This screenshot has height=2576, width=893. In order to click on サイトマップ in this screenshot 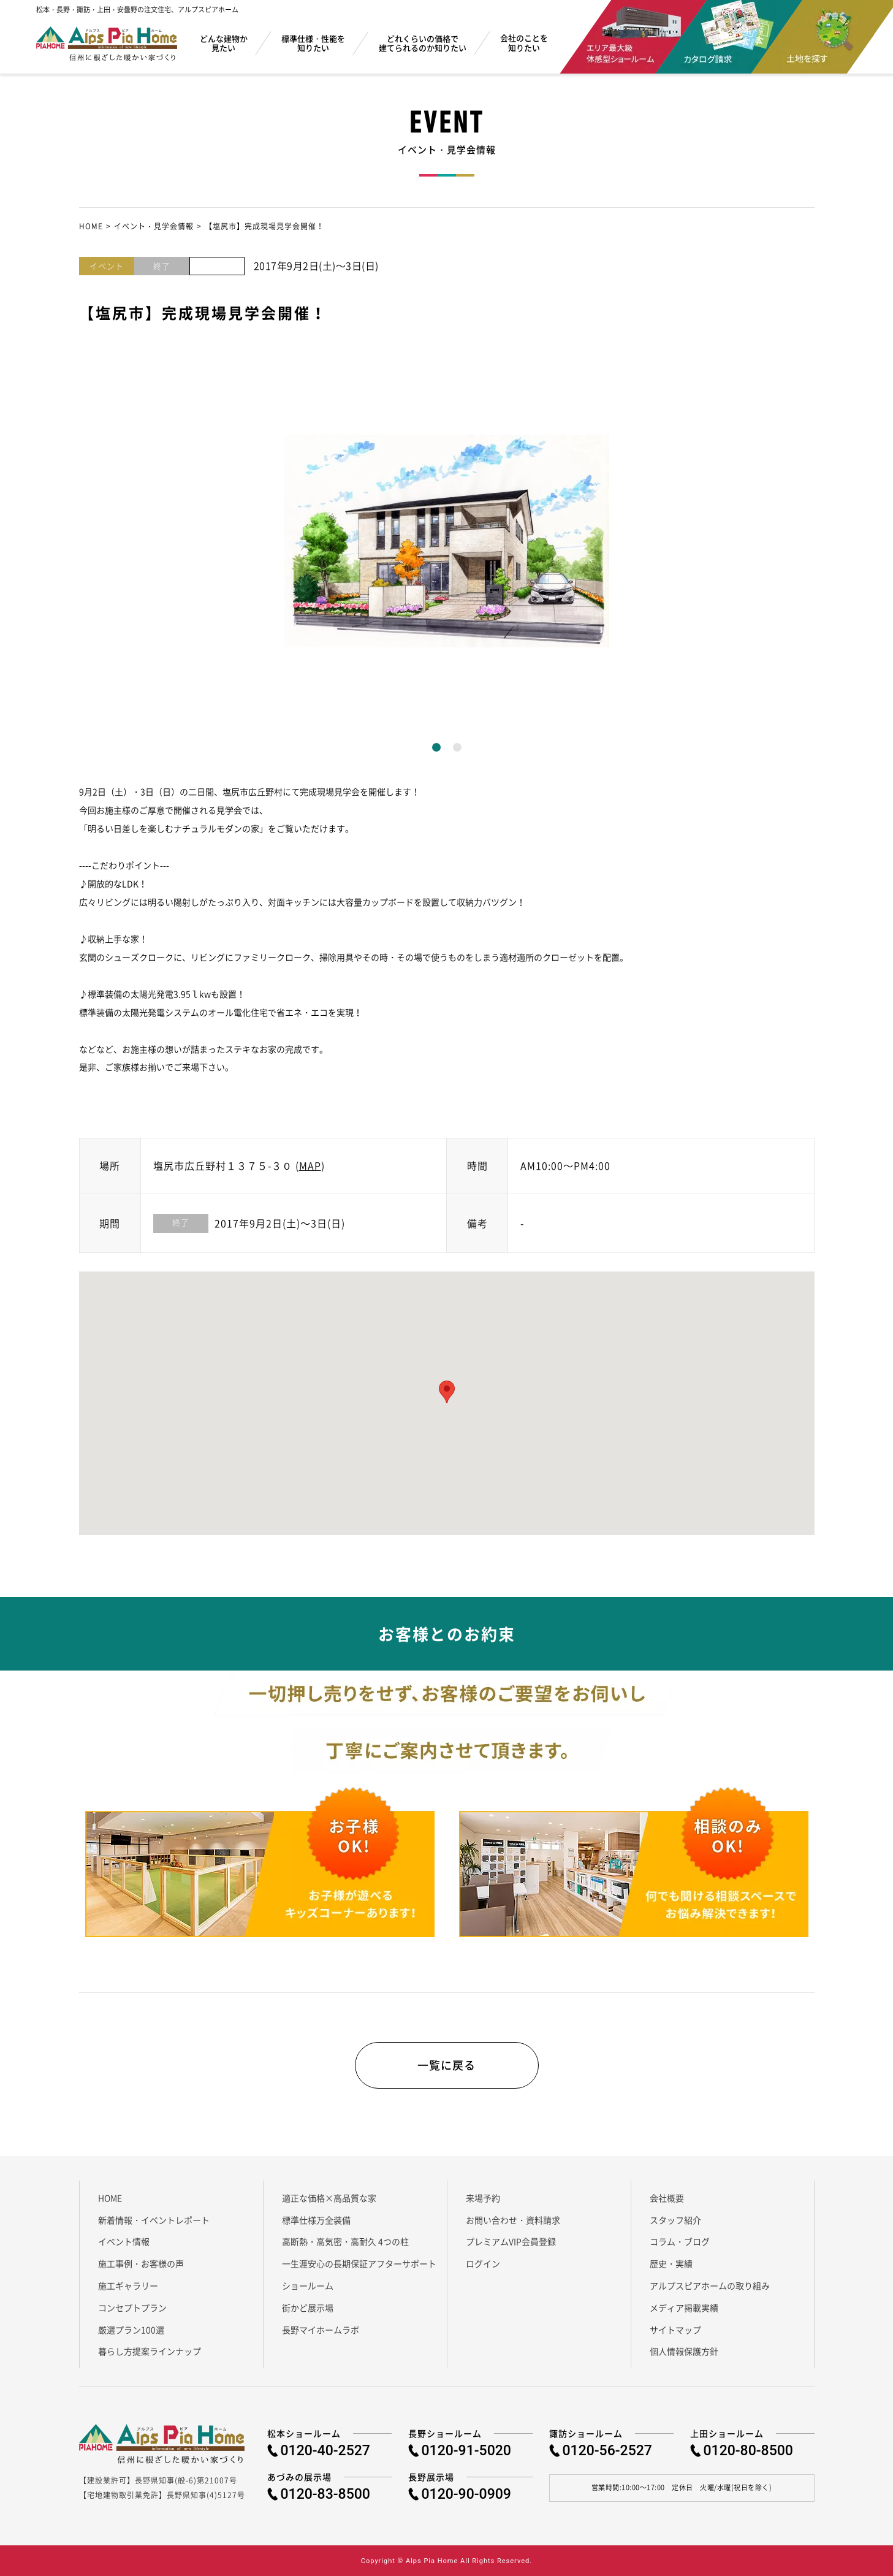, I will do `click(675, 2329)`.